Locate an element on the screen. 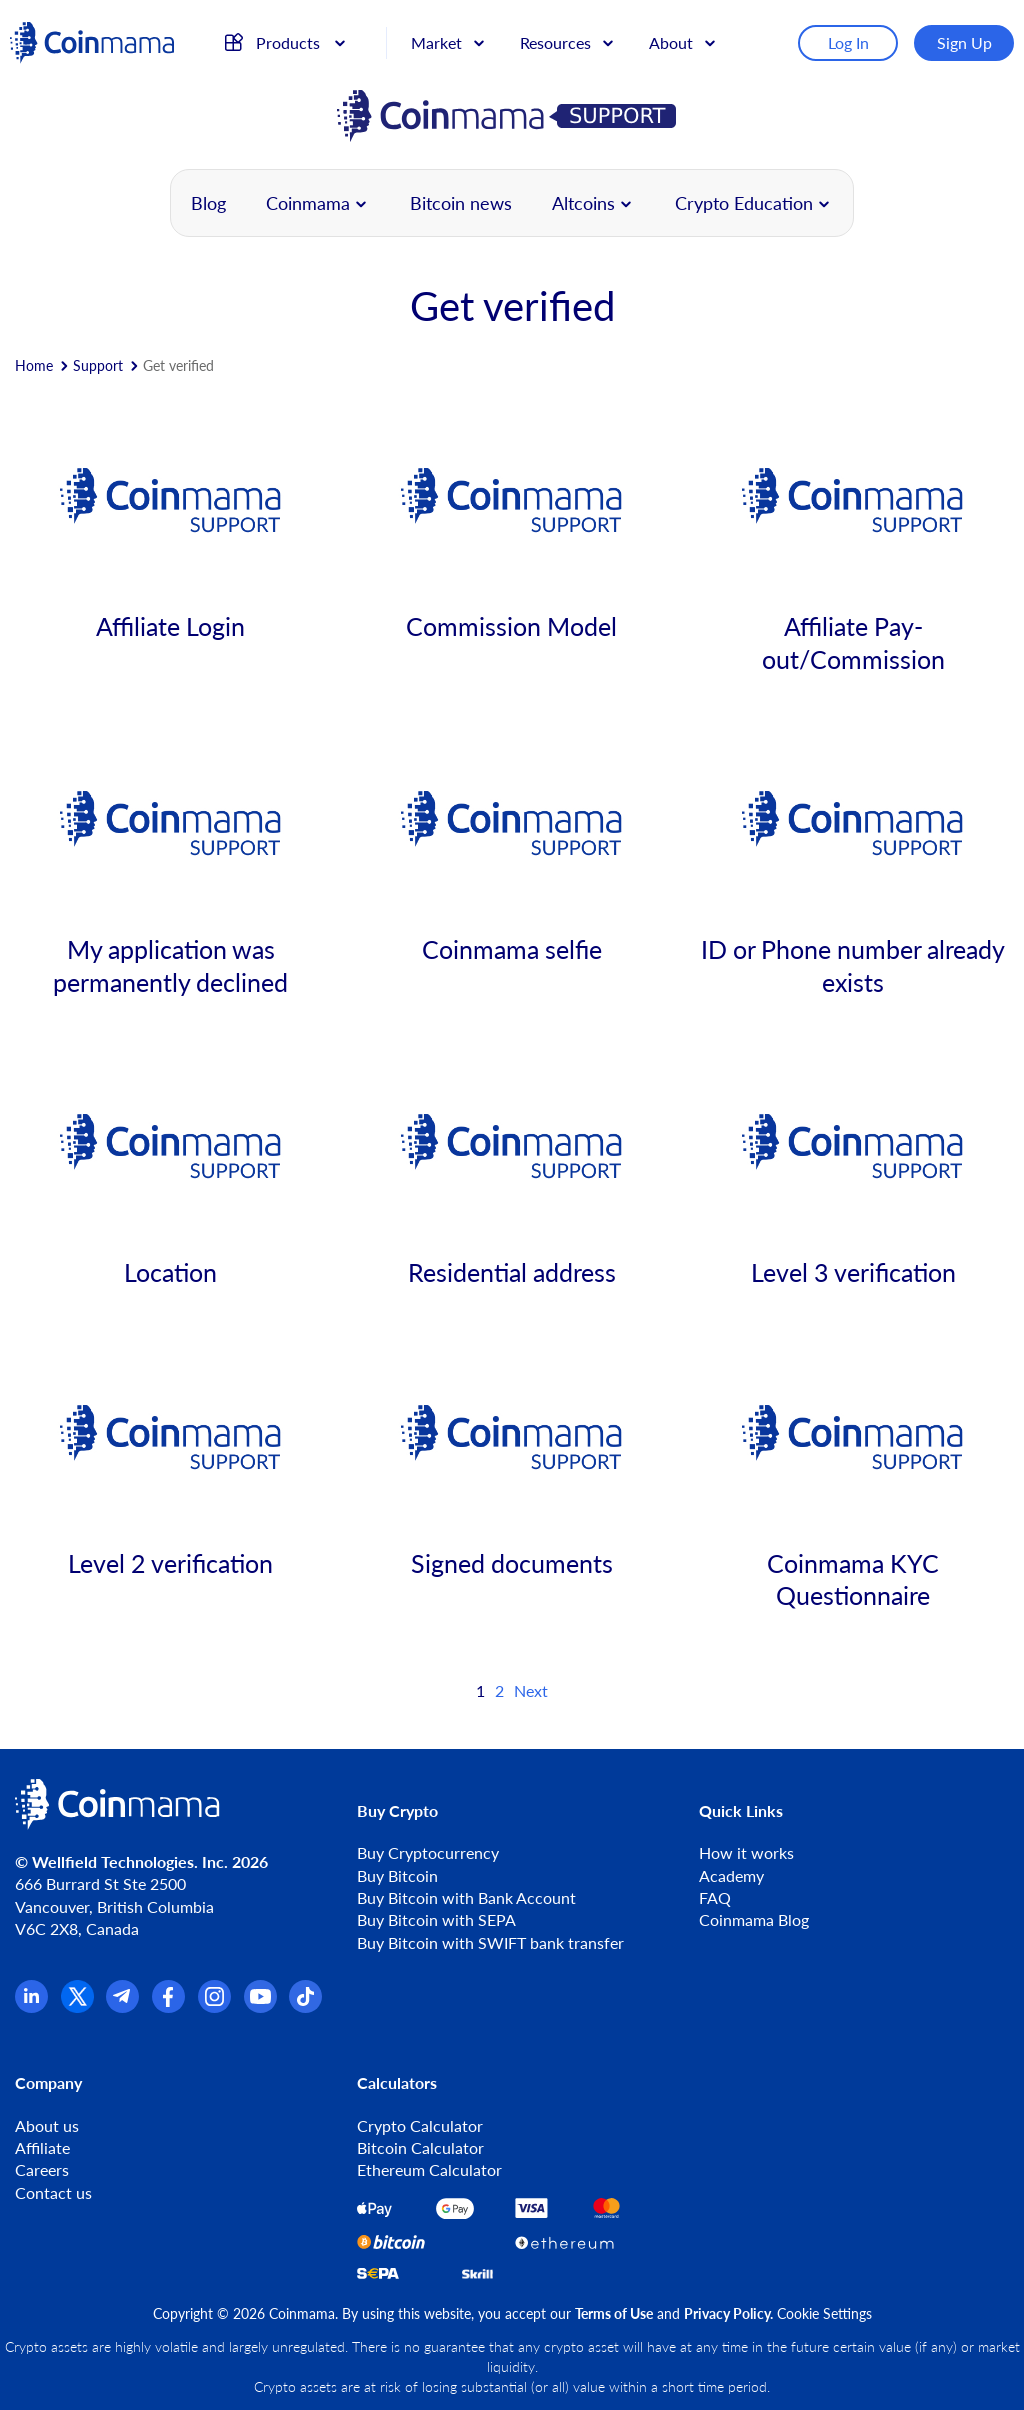 The image size is (1024, 2410). Bitcoin Calculator is located at coordinates (420, 2147).